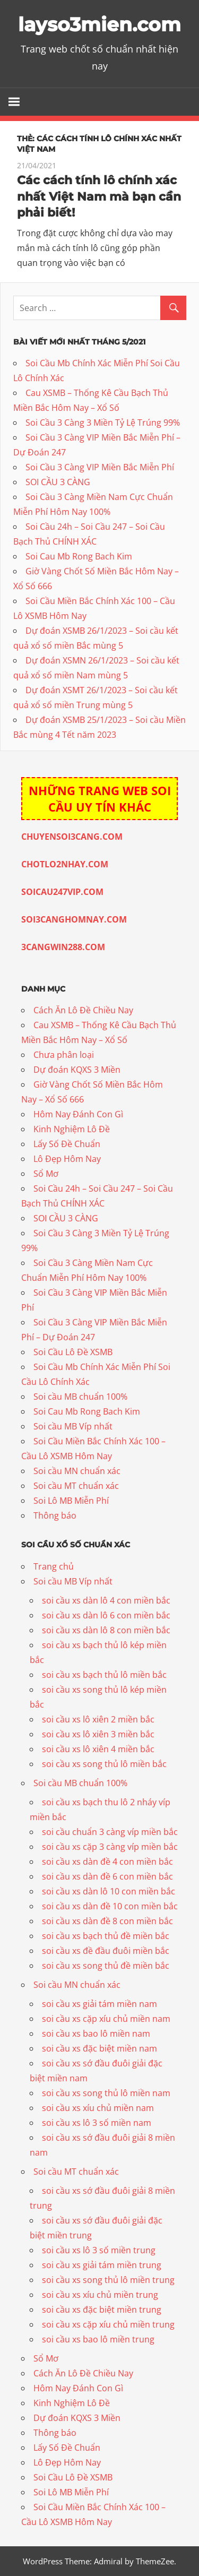 This screenshot has width=199, height=2576. Describe the element at coordinates (76, 1471) in the screenshot. I see `Soi cầu MN chuẩn xác` at that location.